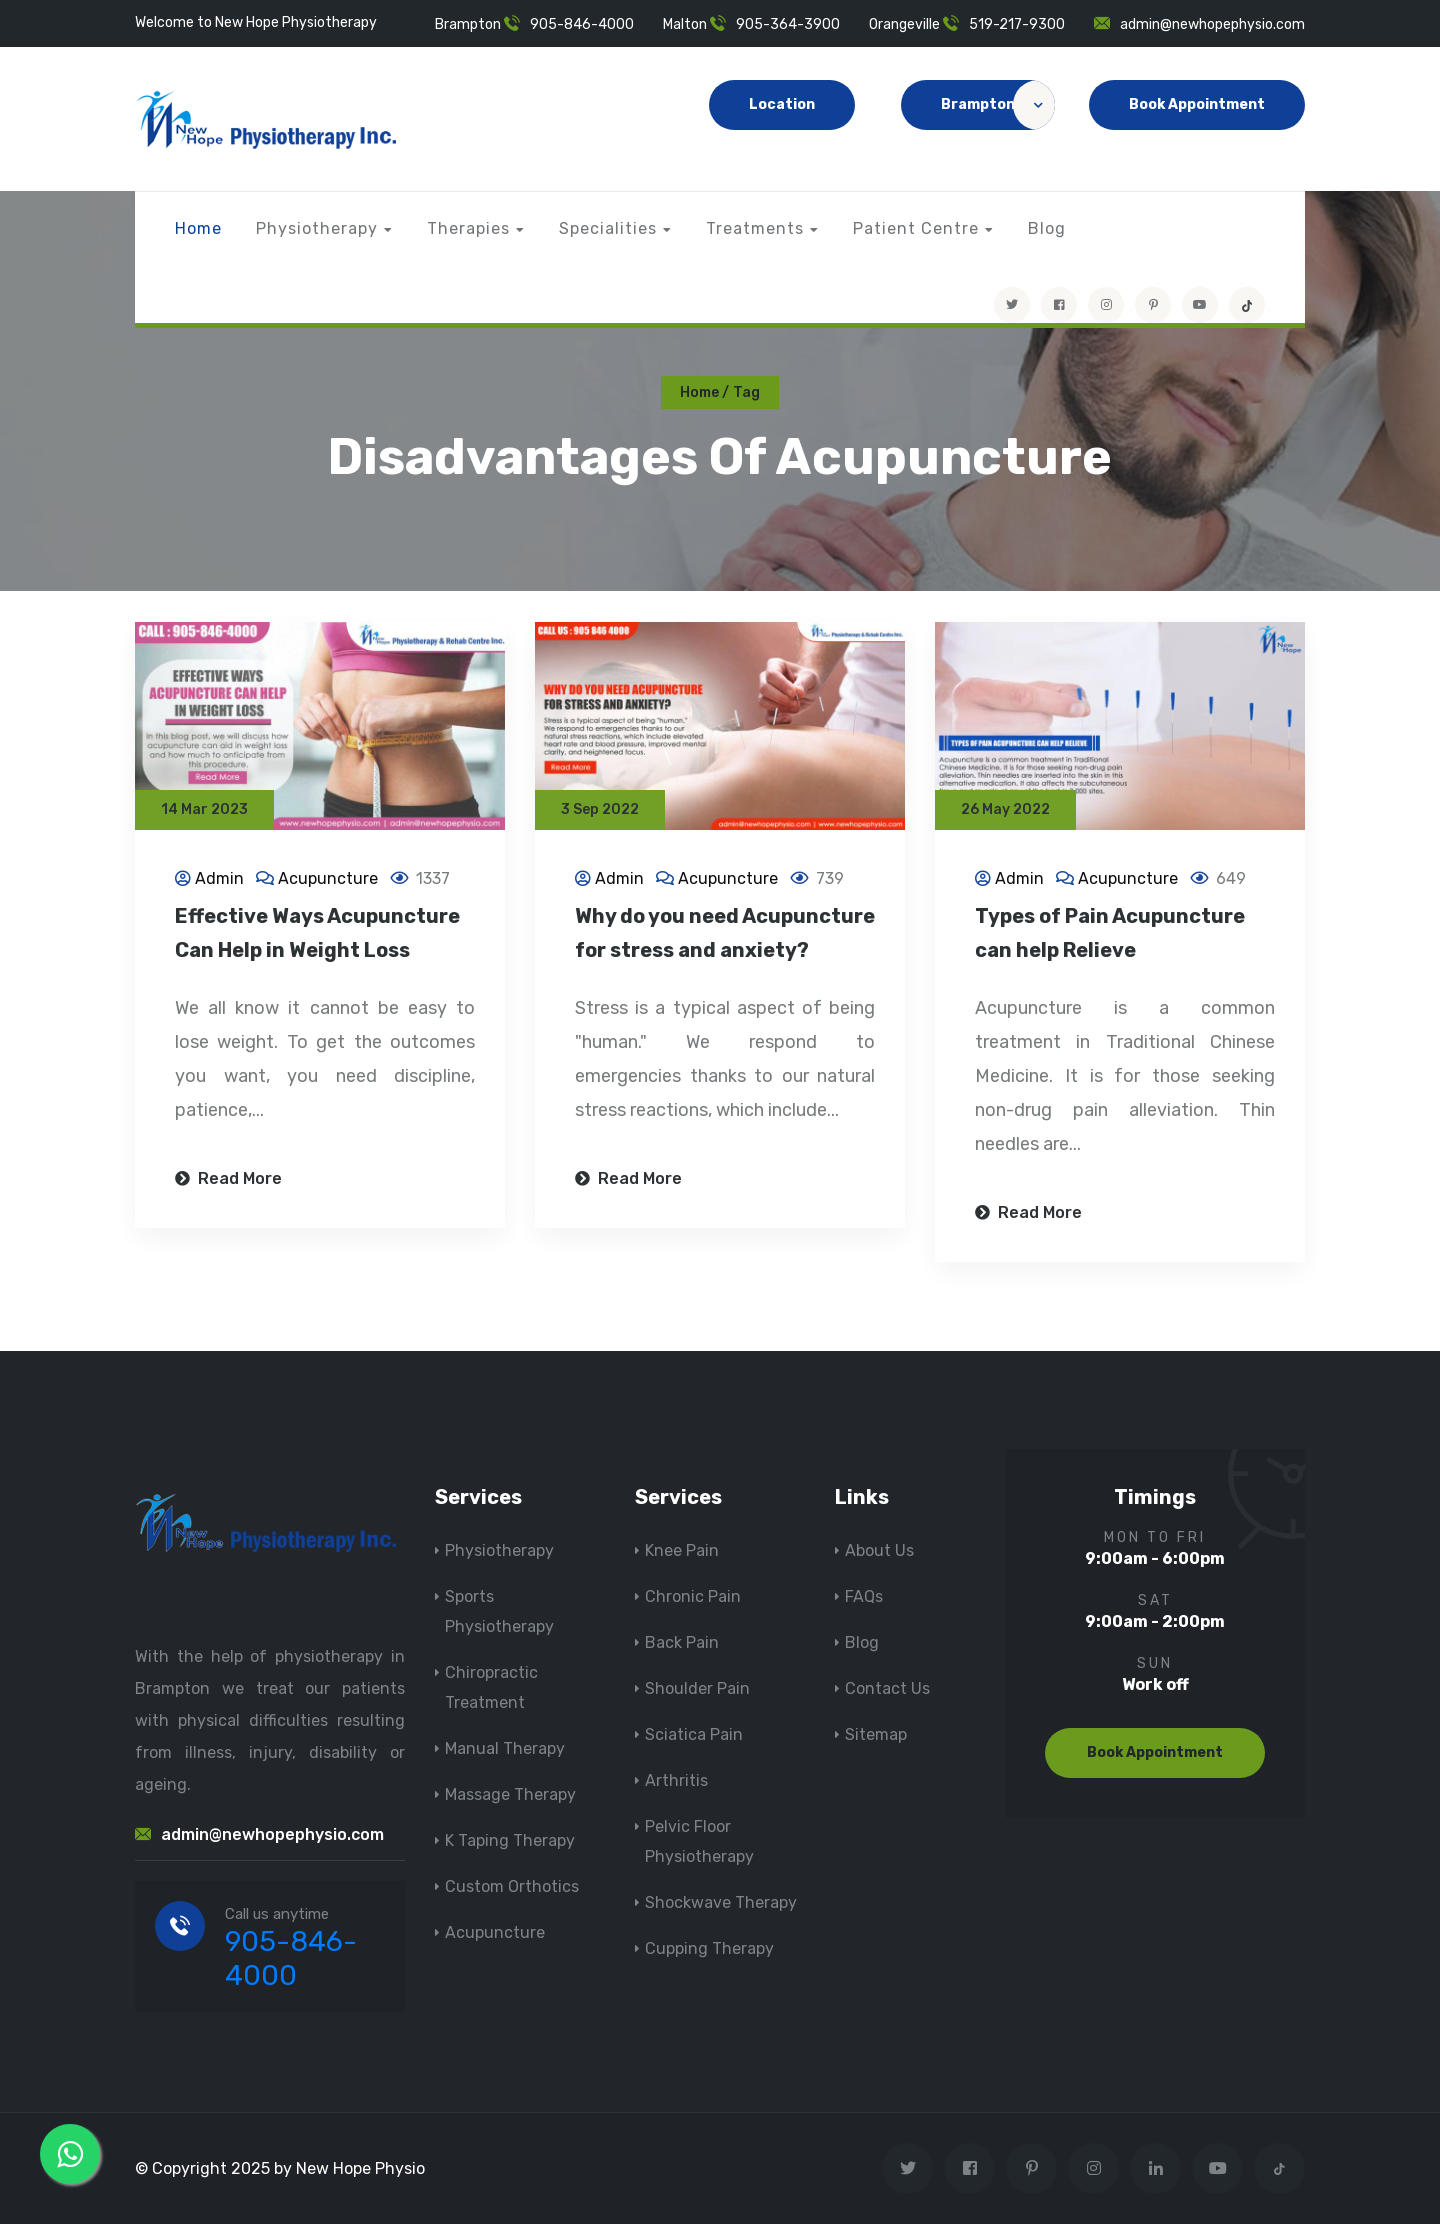 The height and width of the screenshot is (2224, 1440). I want to click on Effective Ways Acupuncture Can Help in Weight Loss, so click(317, 935).